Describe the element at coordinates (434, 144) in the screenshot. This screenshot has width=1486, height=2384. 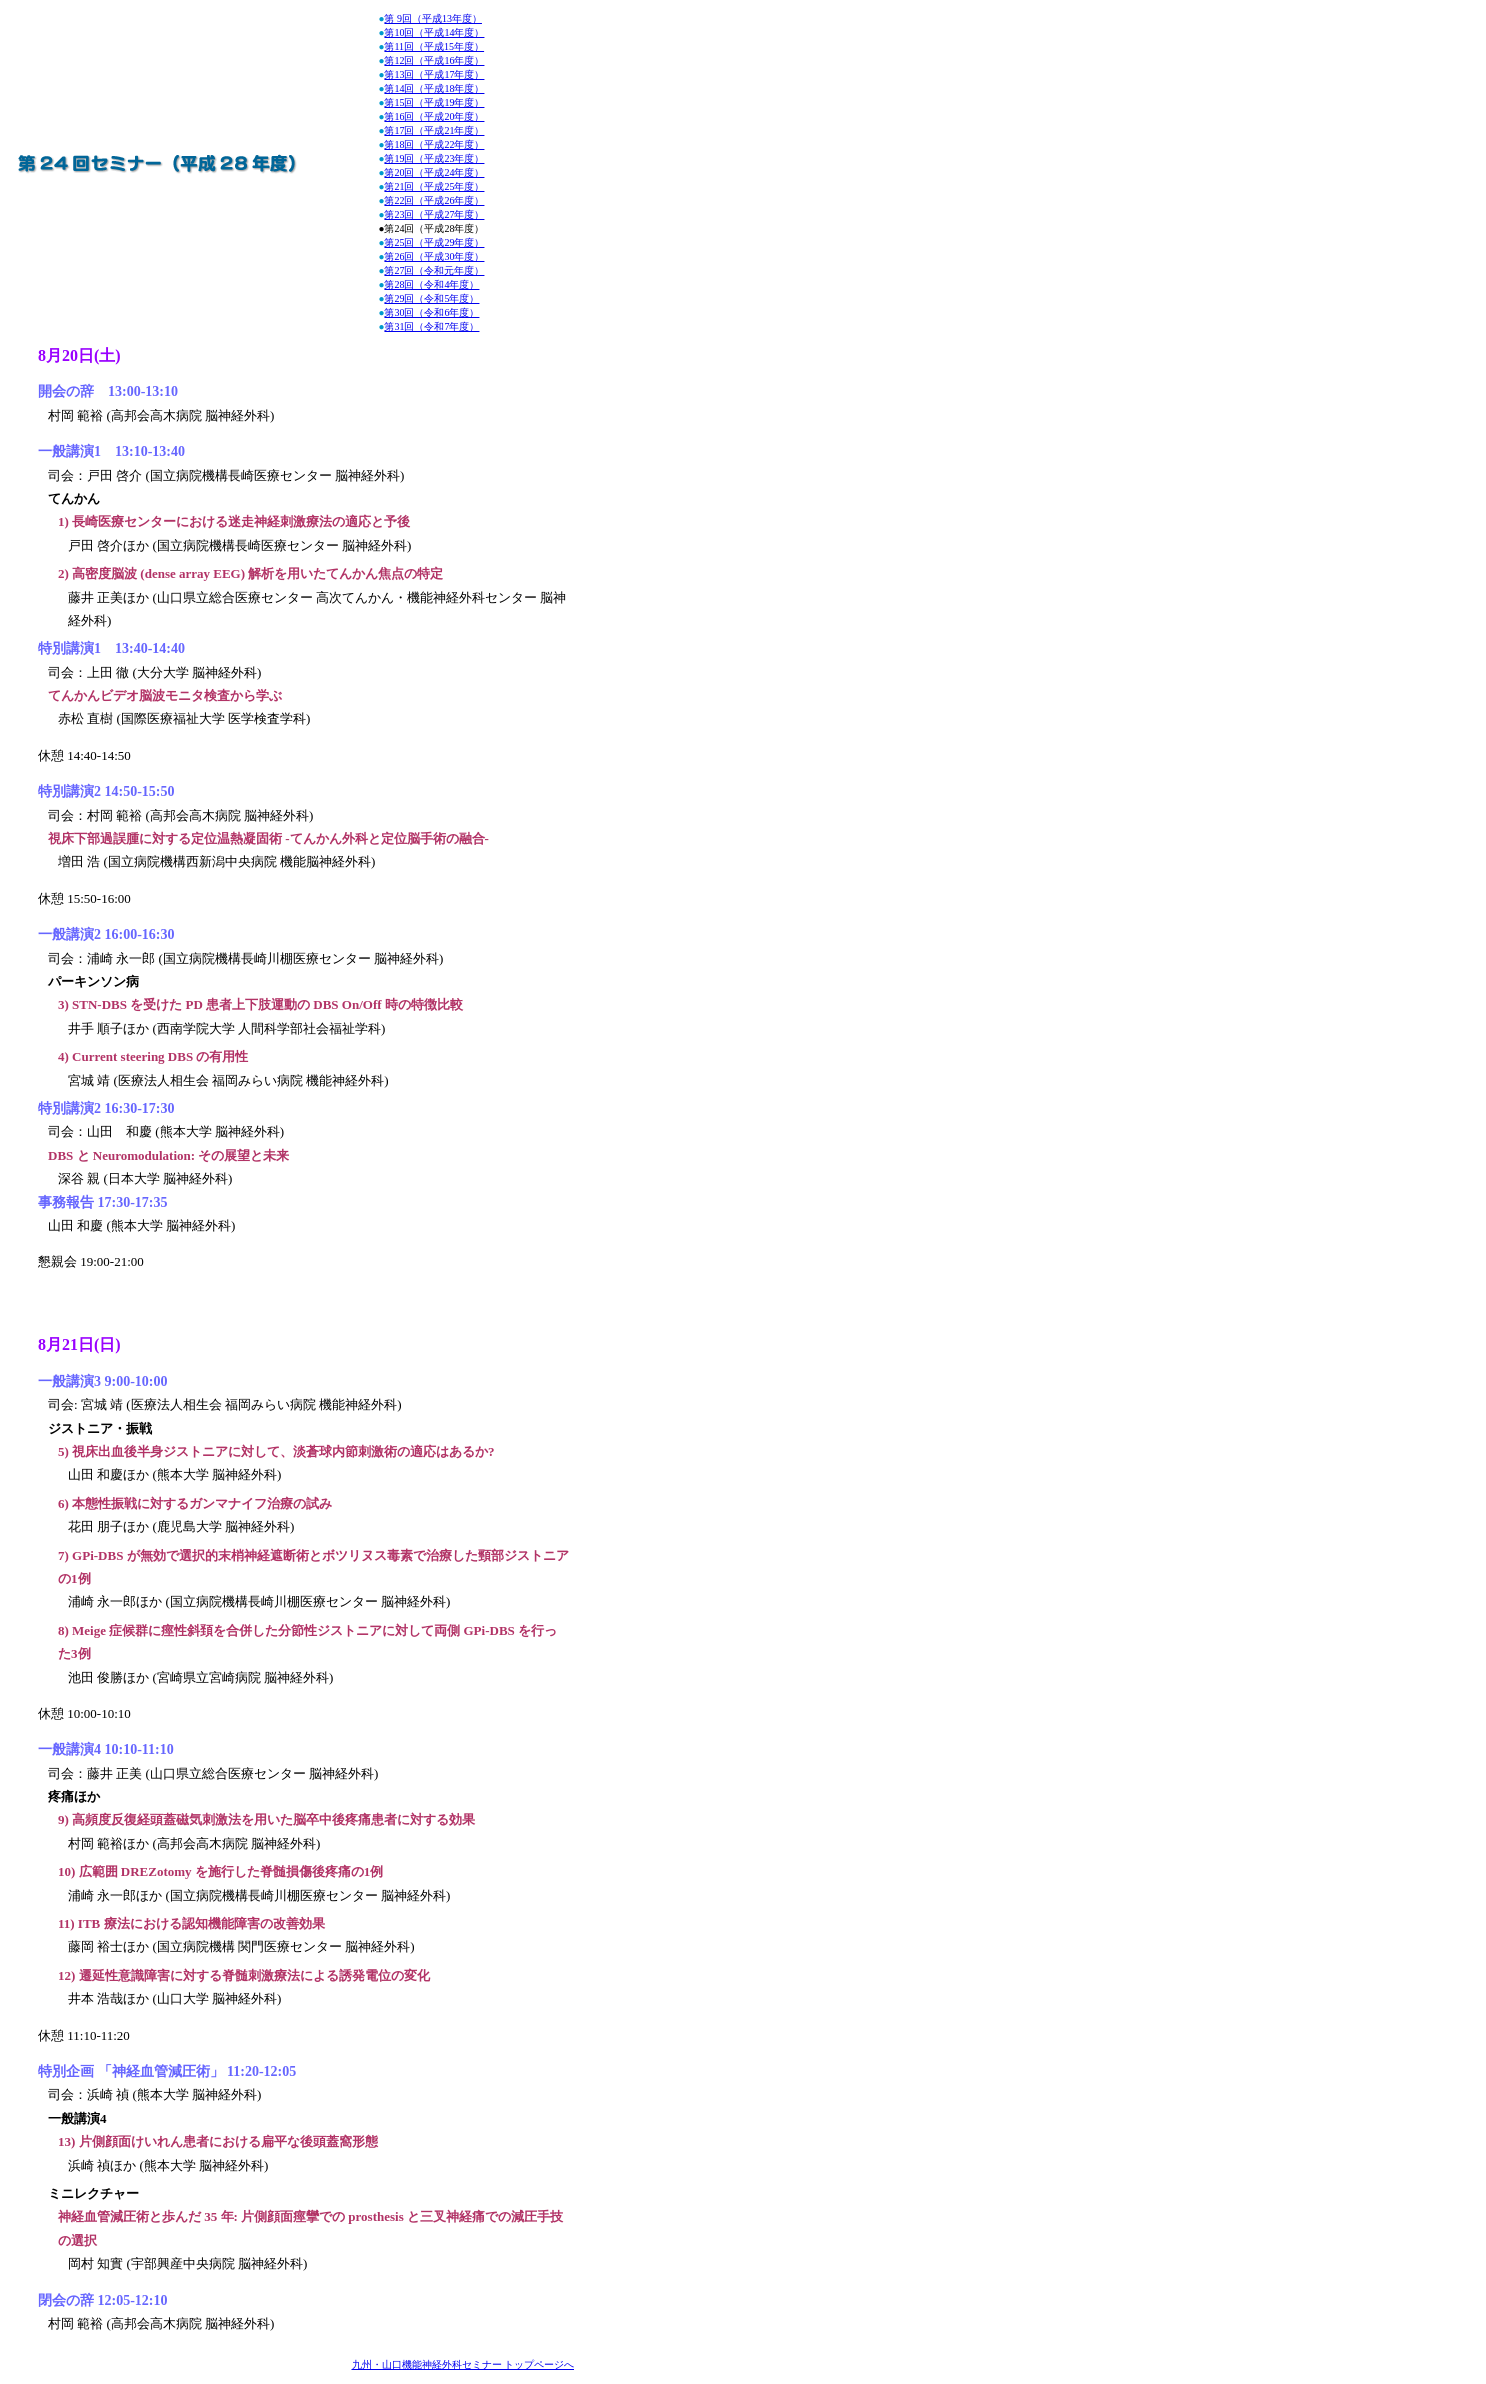
I see `第18回（平成22年度）` at that location.